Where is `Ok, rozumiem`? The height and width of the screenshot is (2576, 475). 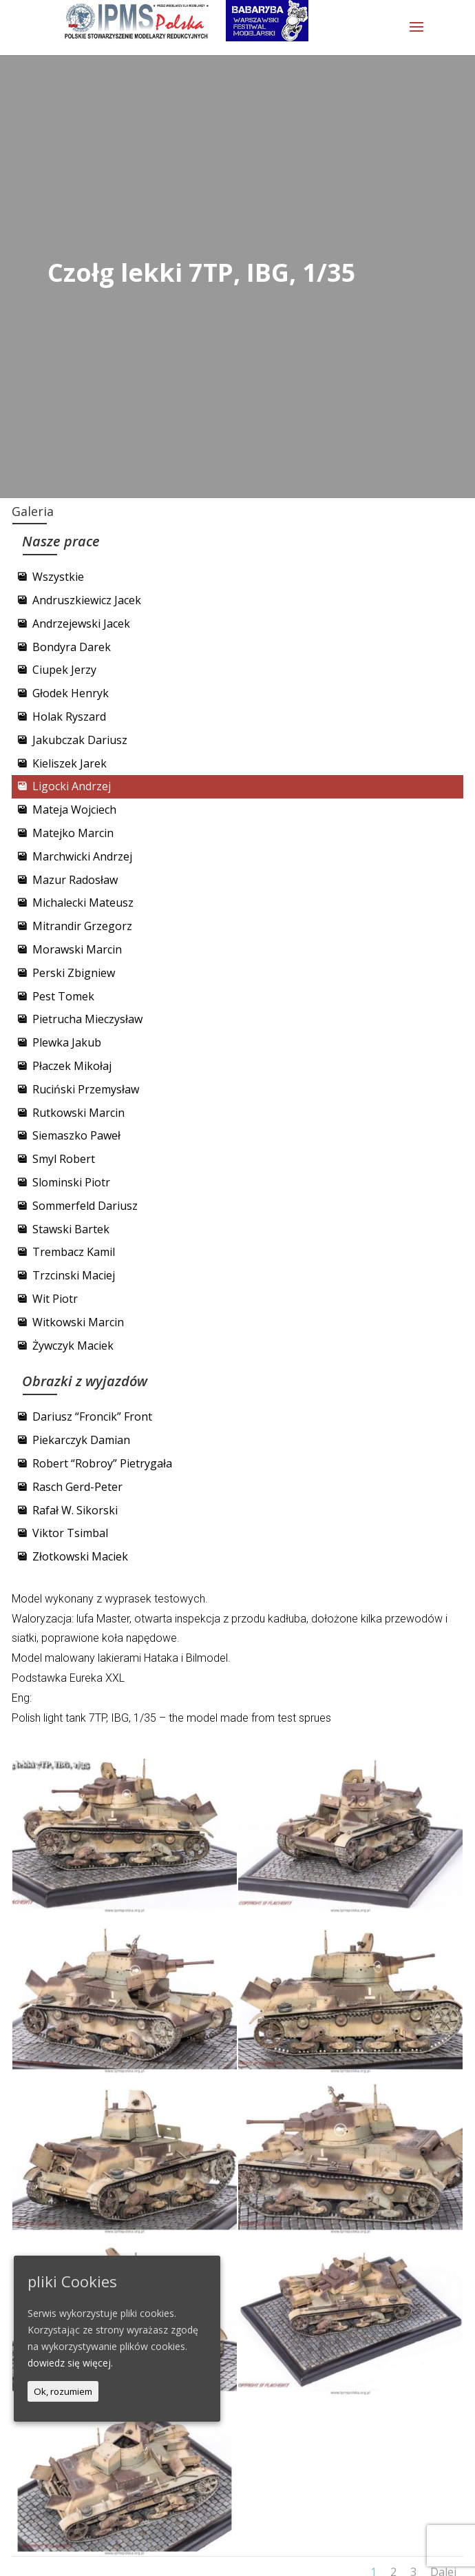 Ok, rozumiem is located at coordinates (63, 2391).